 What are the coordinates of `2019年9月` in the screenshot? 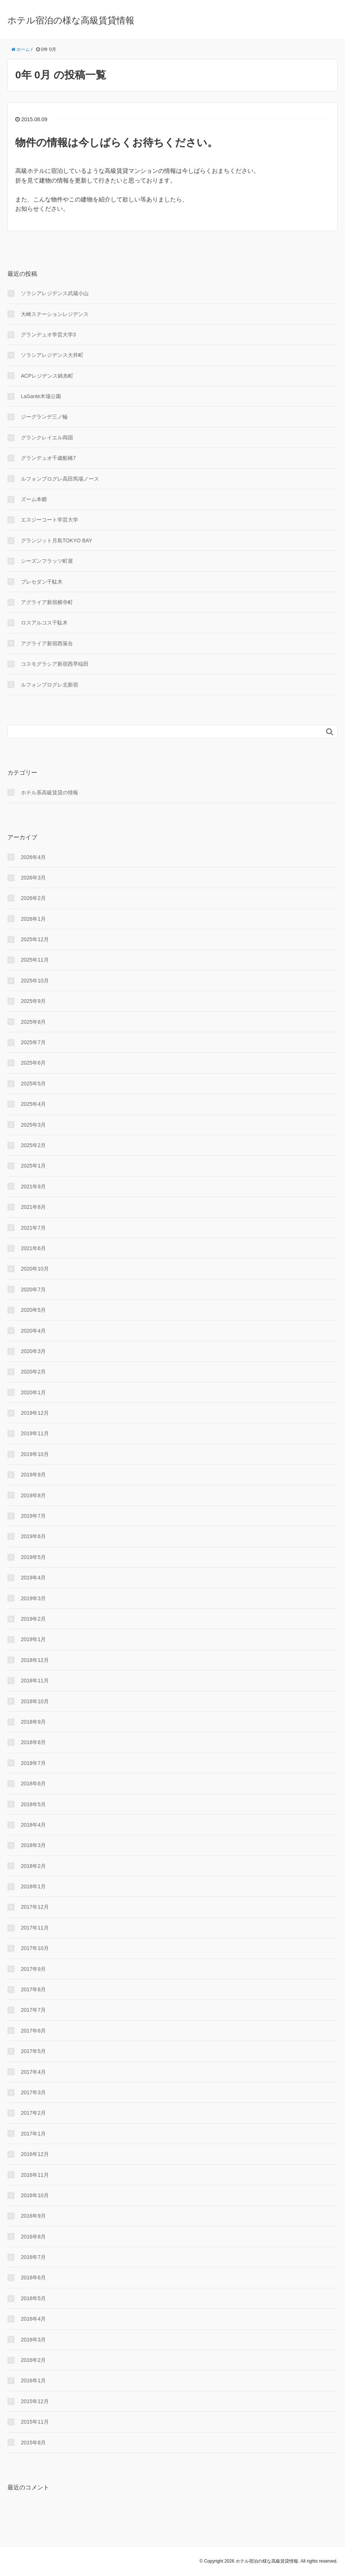 It's located at (33, 1475).